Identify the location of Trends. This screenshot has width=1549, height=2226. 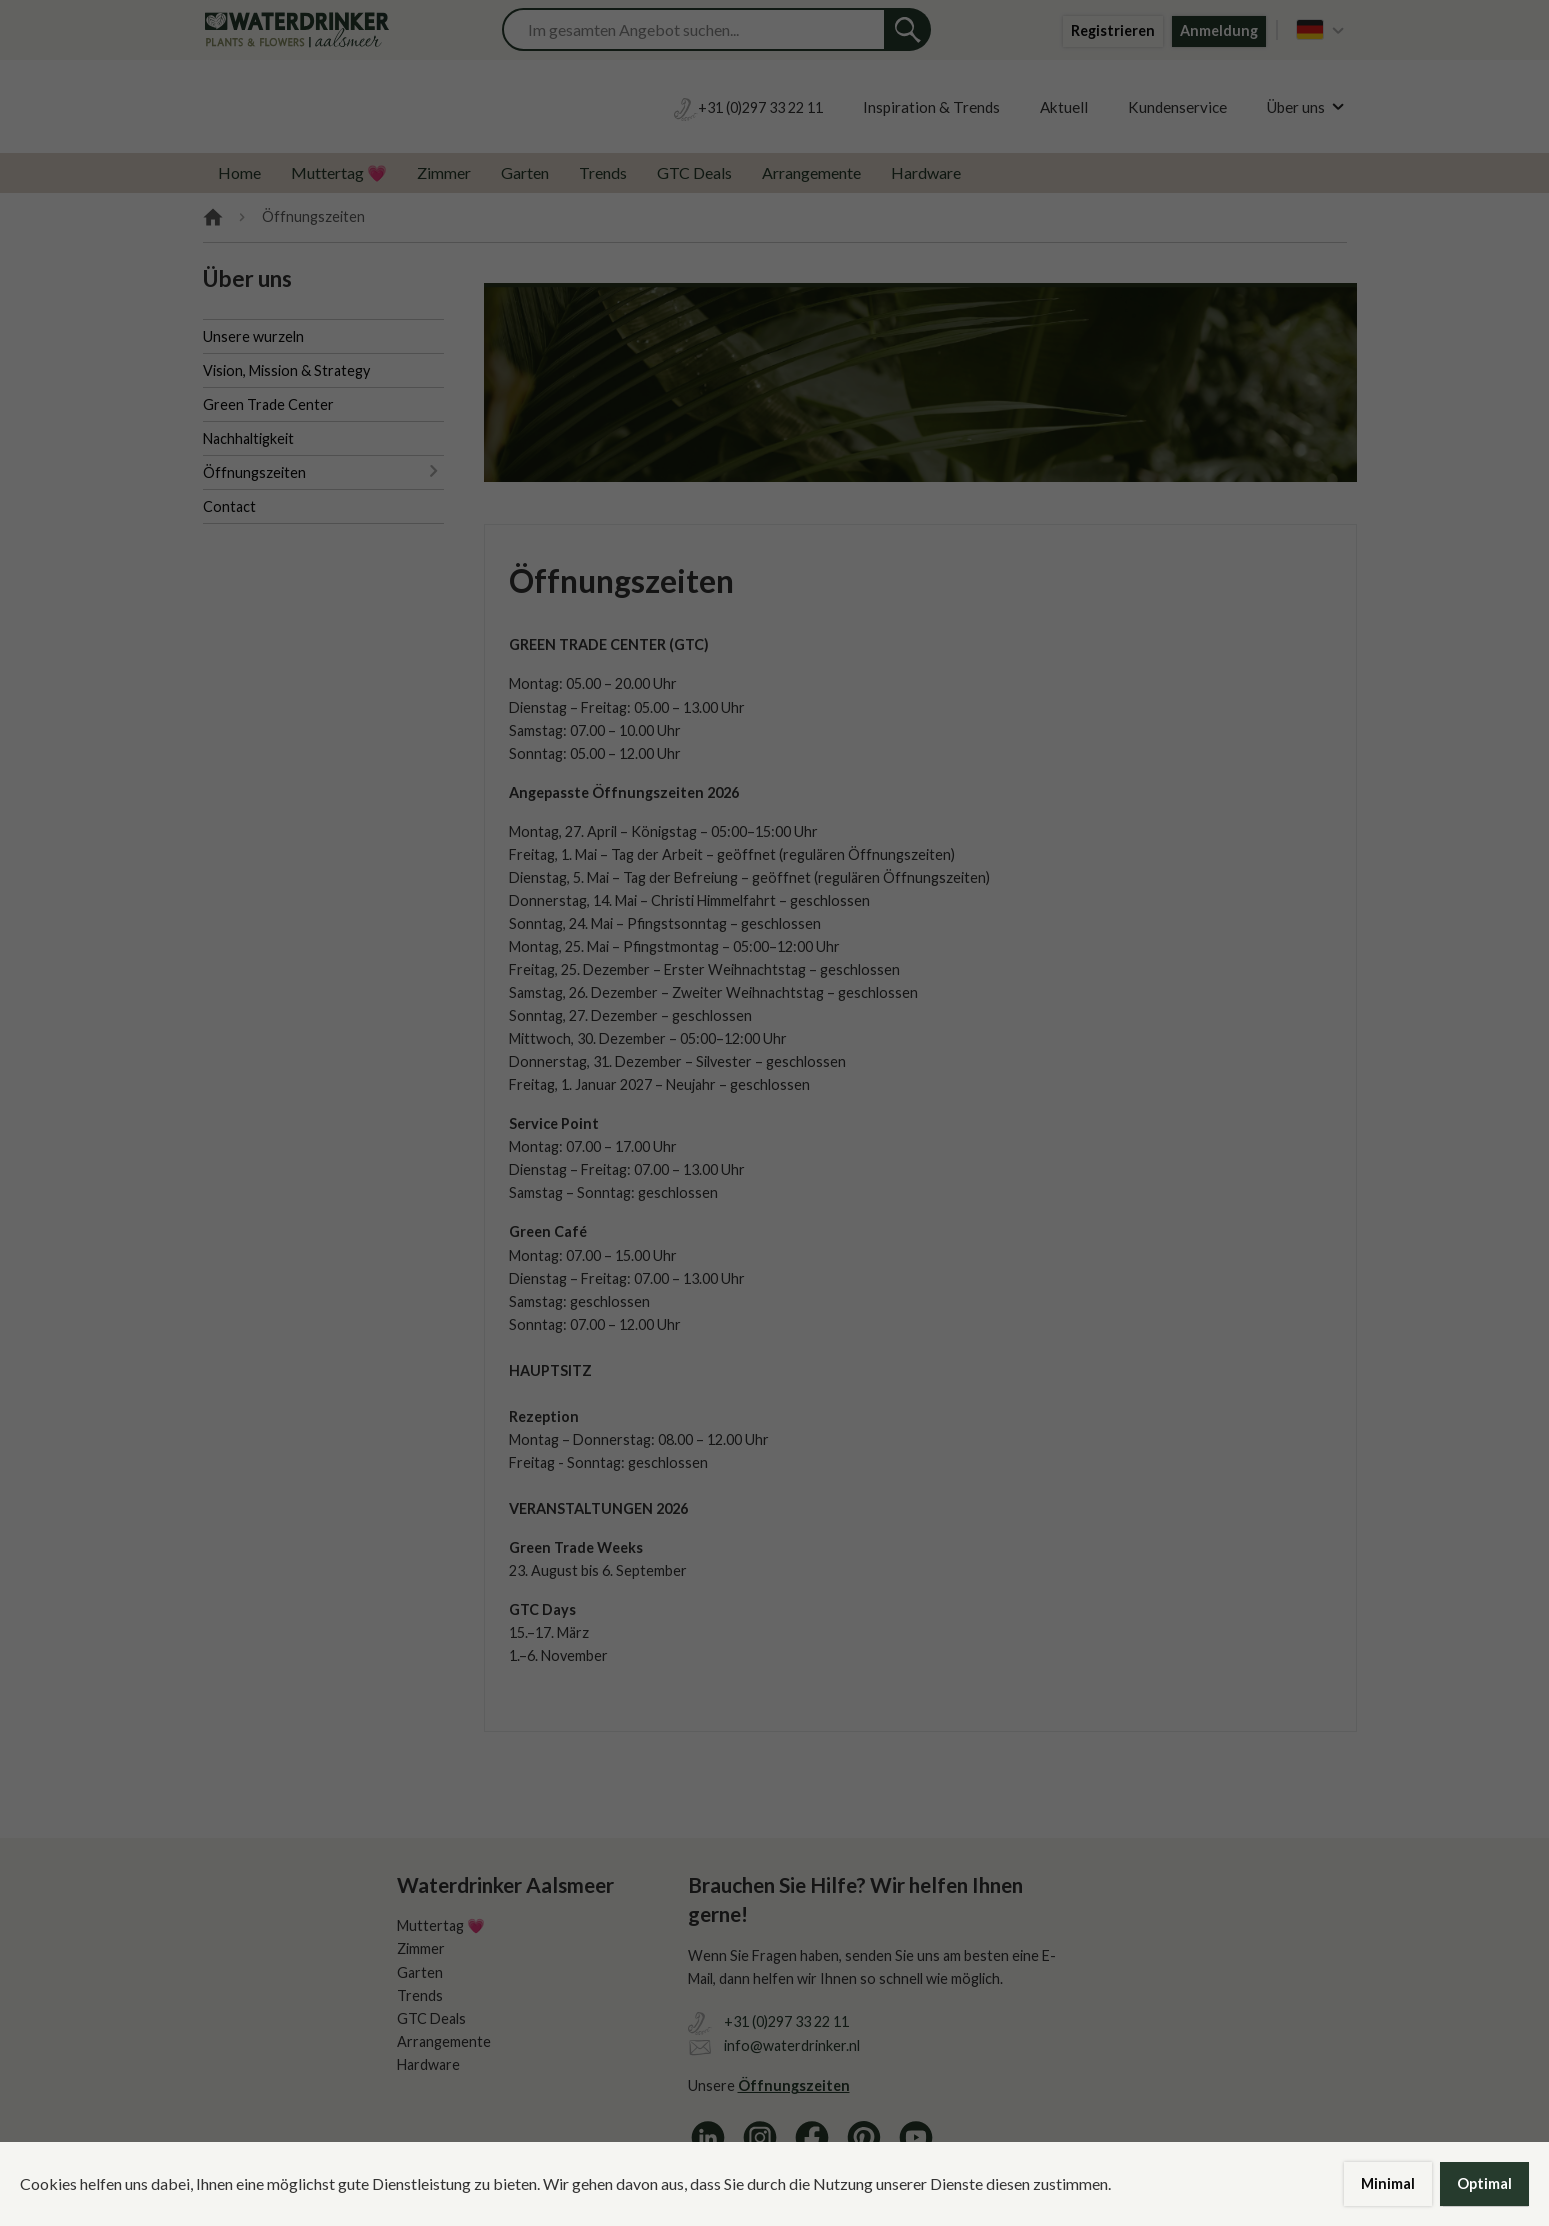
(603, 172).